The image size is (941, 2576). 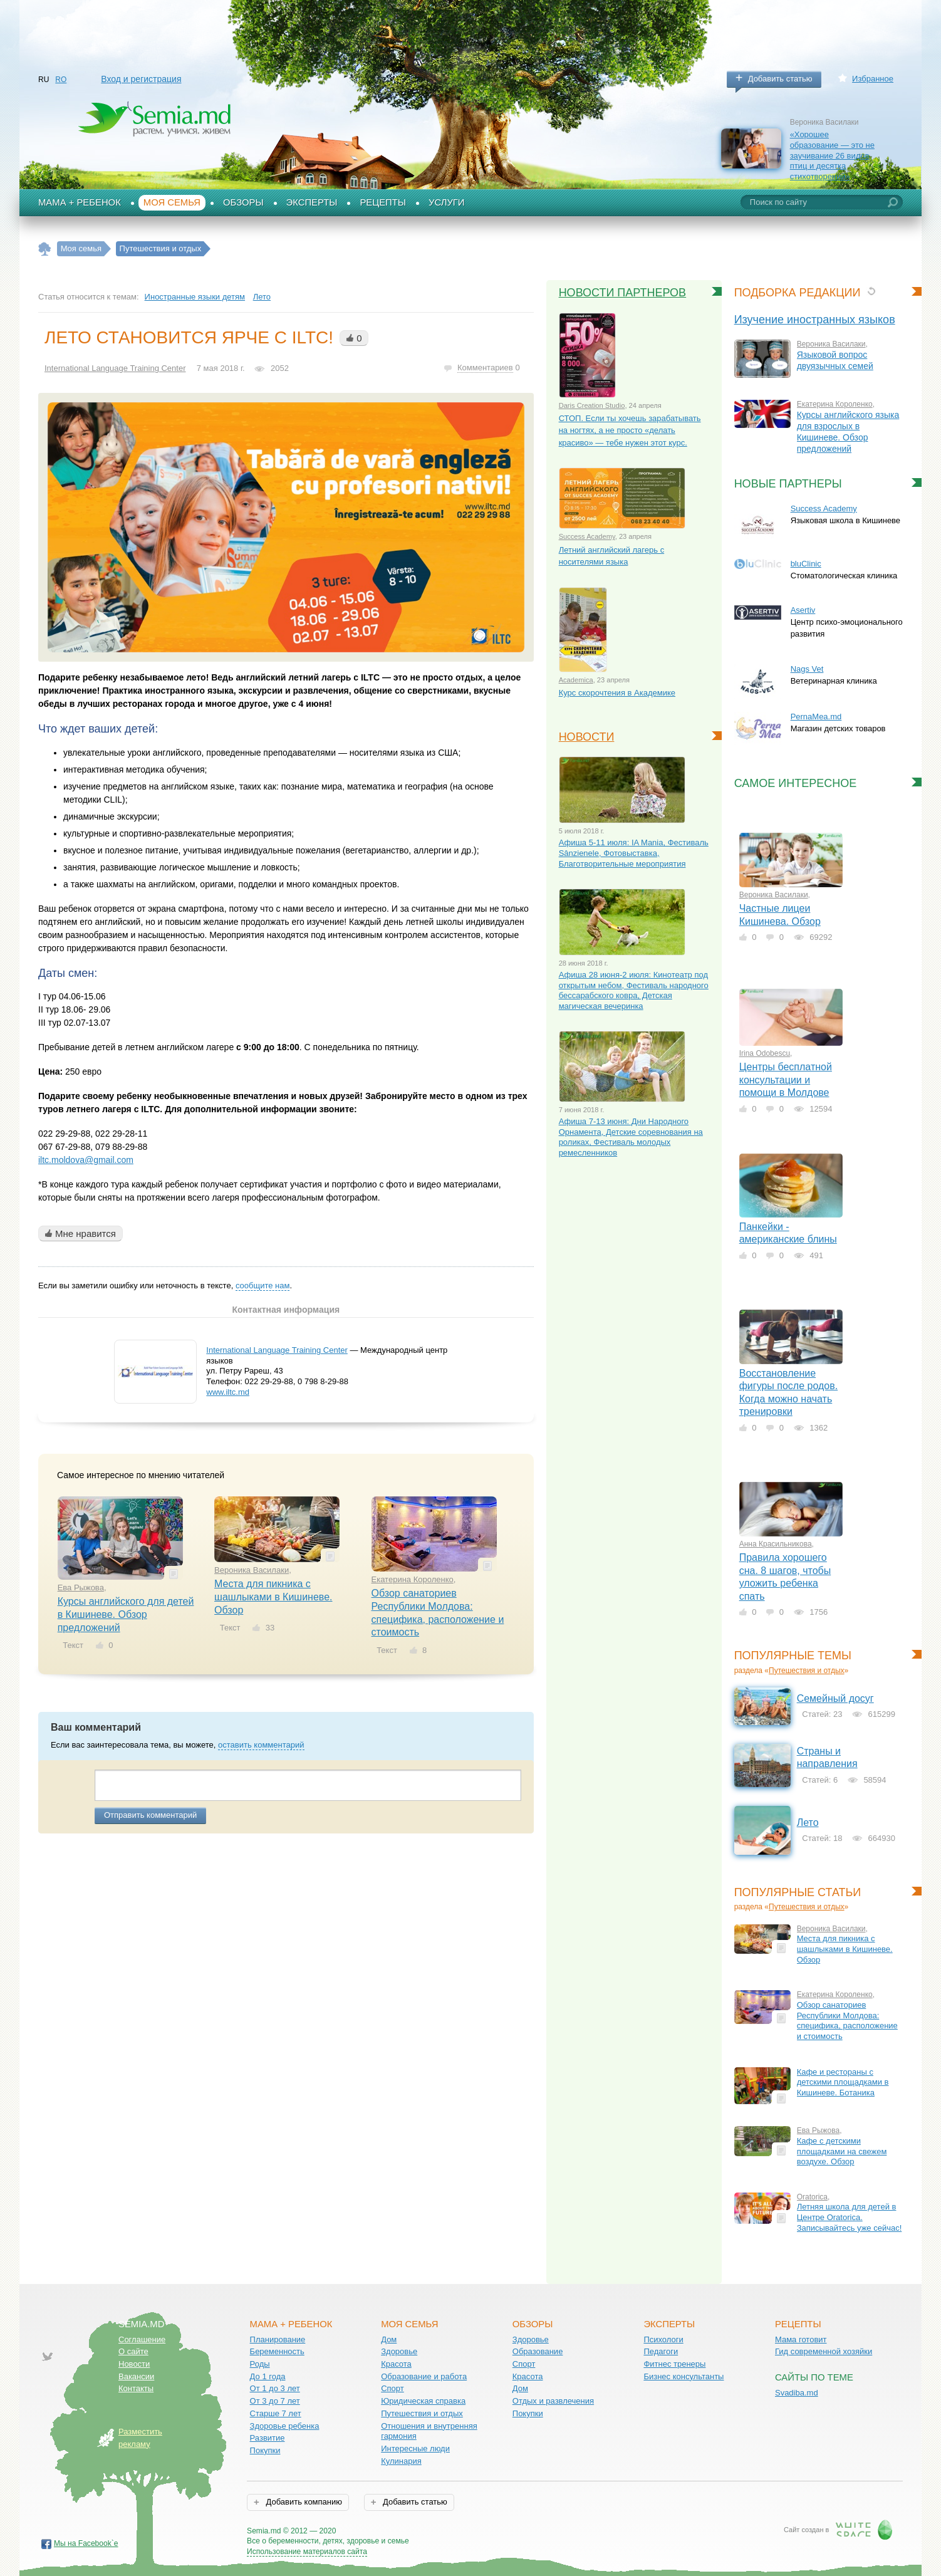 What do you see at coordinates (81, 1587) in the screenshot?
I see `Ева Рыжова` at bounding box center [81, 1587].